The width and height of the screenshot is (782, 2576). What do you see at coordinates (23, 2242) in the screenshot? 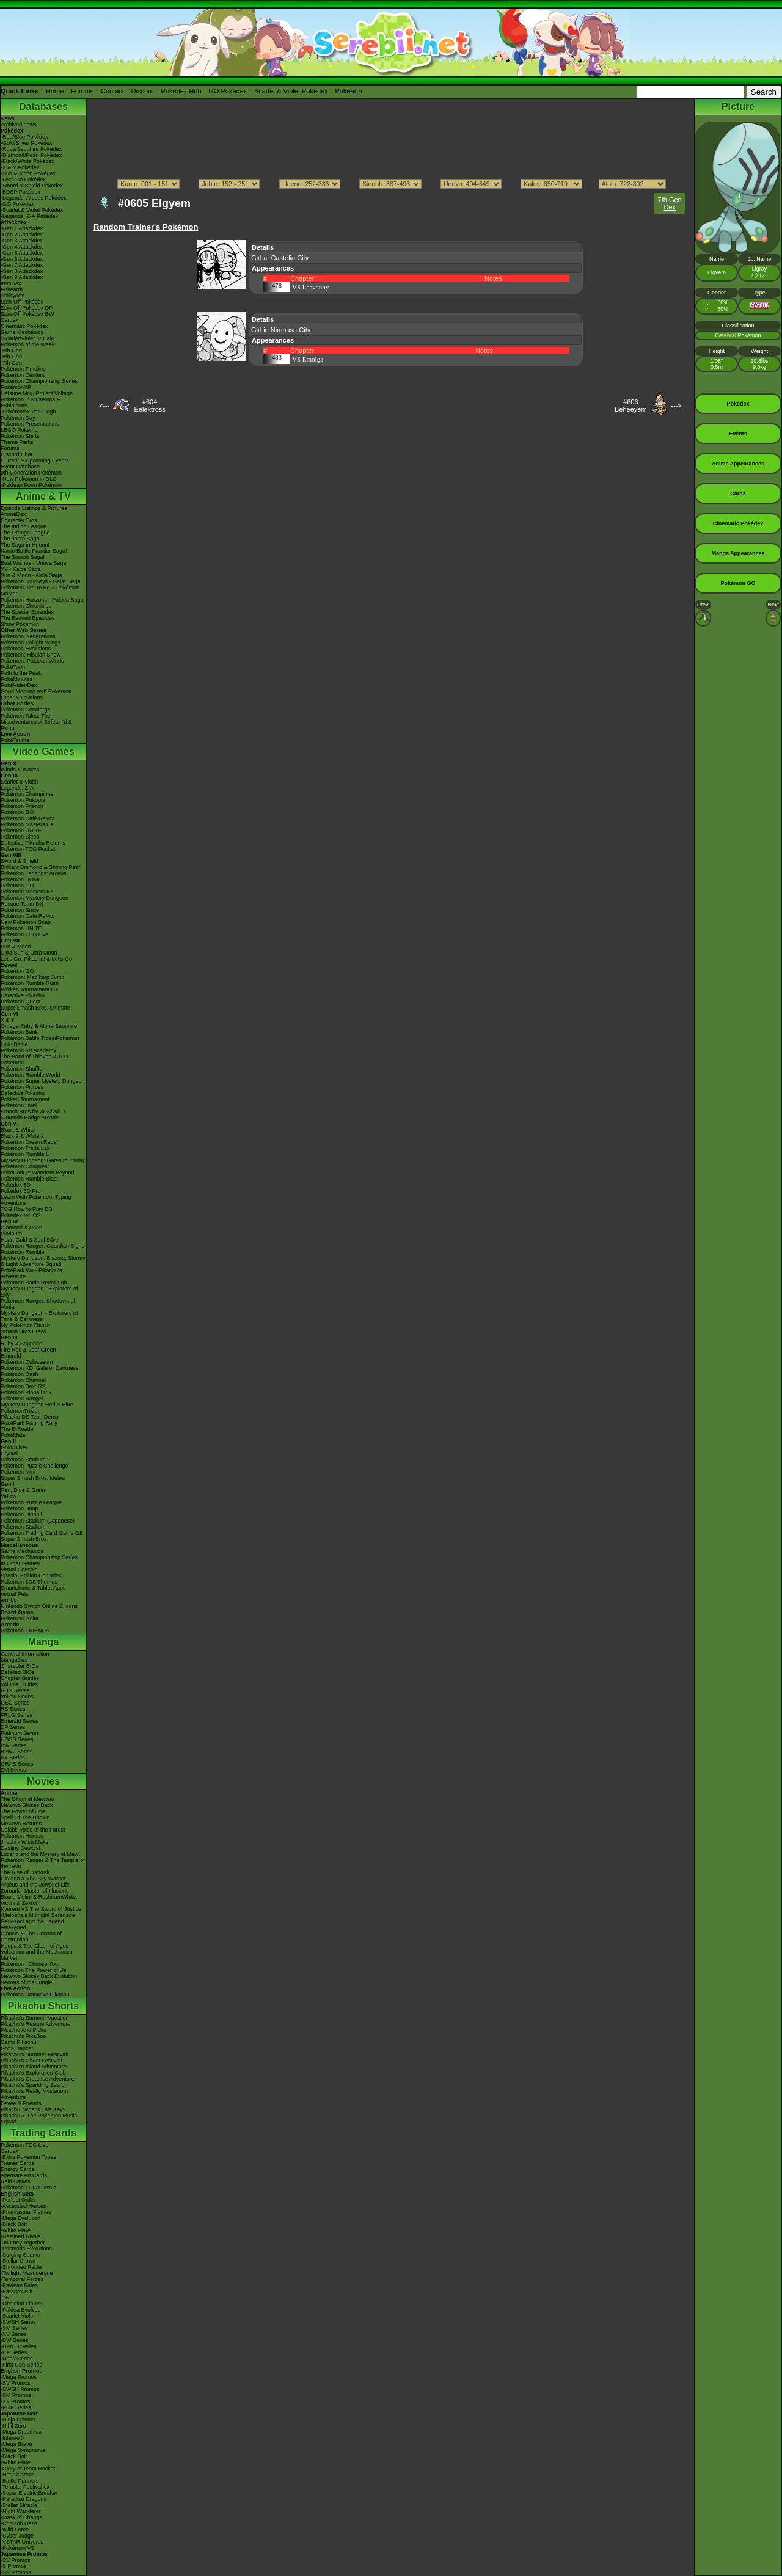
I see `-Journey Together` at bounding box center [23, 2242].